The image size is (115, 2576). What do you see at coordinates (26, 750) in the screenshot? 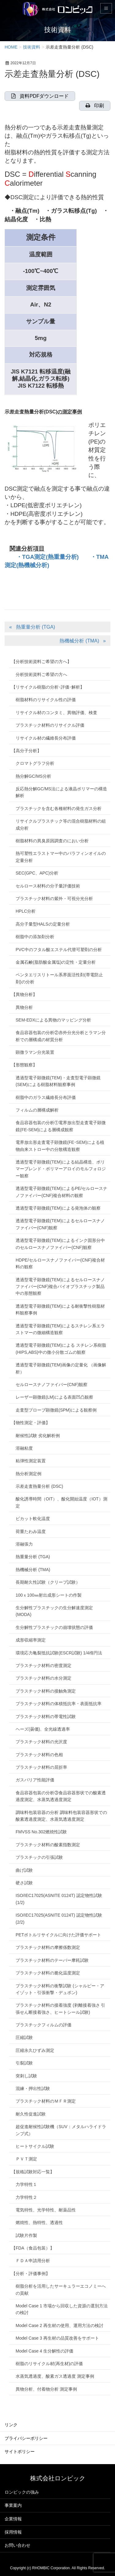
I see `【高分子分析】` at bounding box center [26, 750].